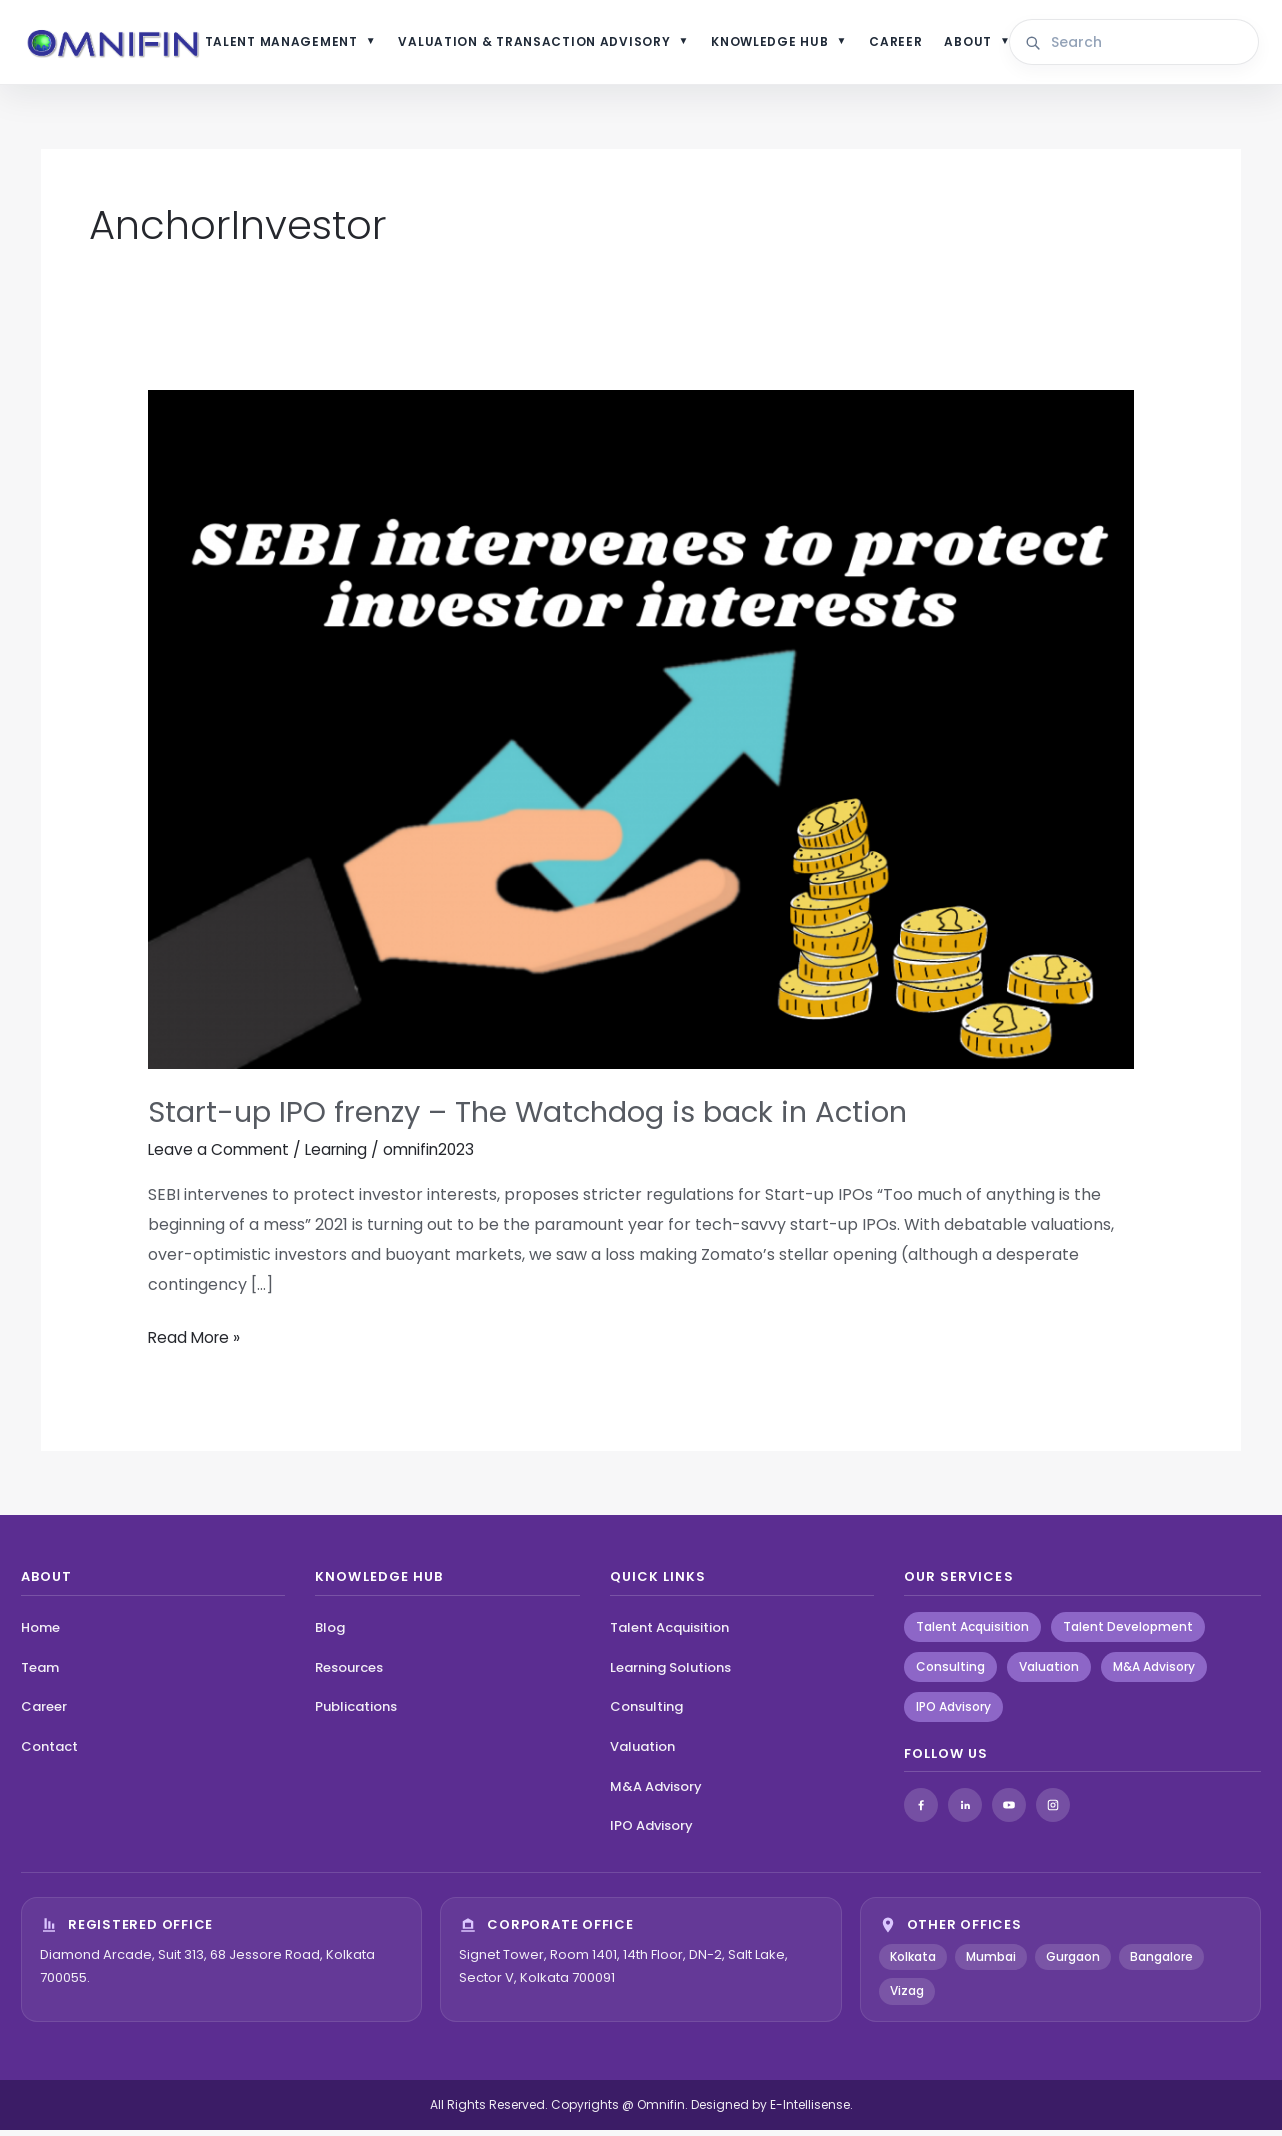 Image resolution: width=1282 pixels, height=2136 pixels. I want to click on Talent Acquisition, so click(669, 1632).